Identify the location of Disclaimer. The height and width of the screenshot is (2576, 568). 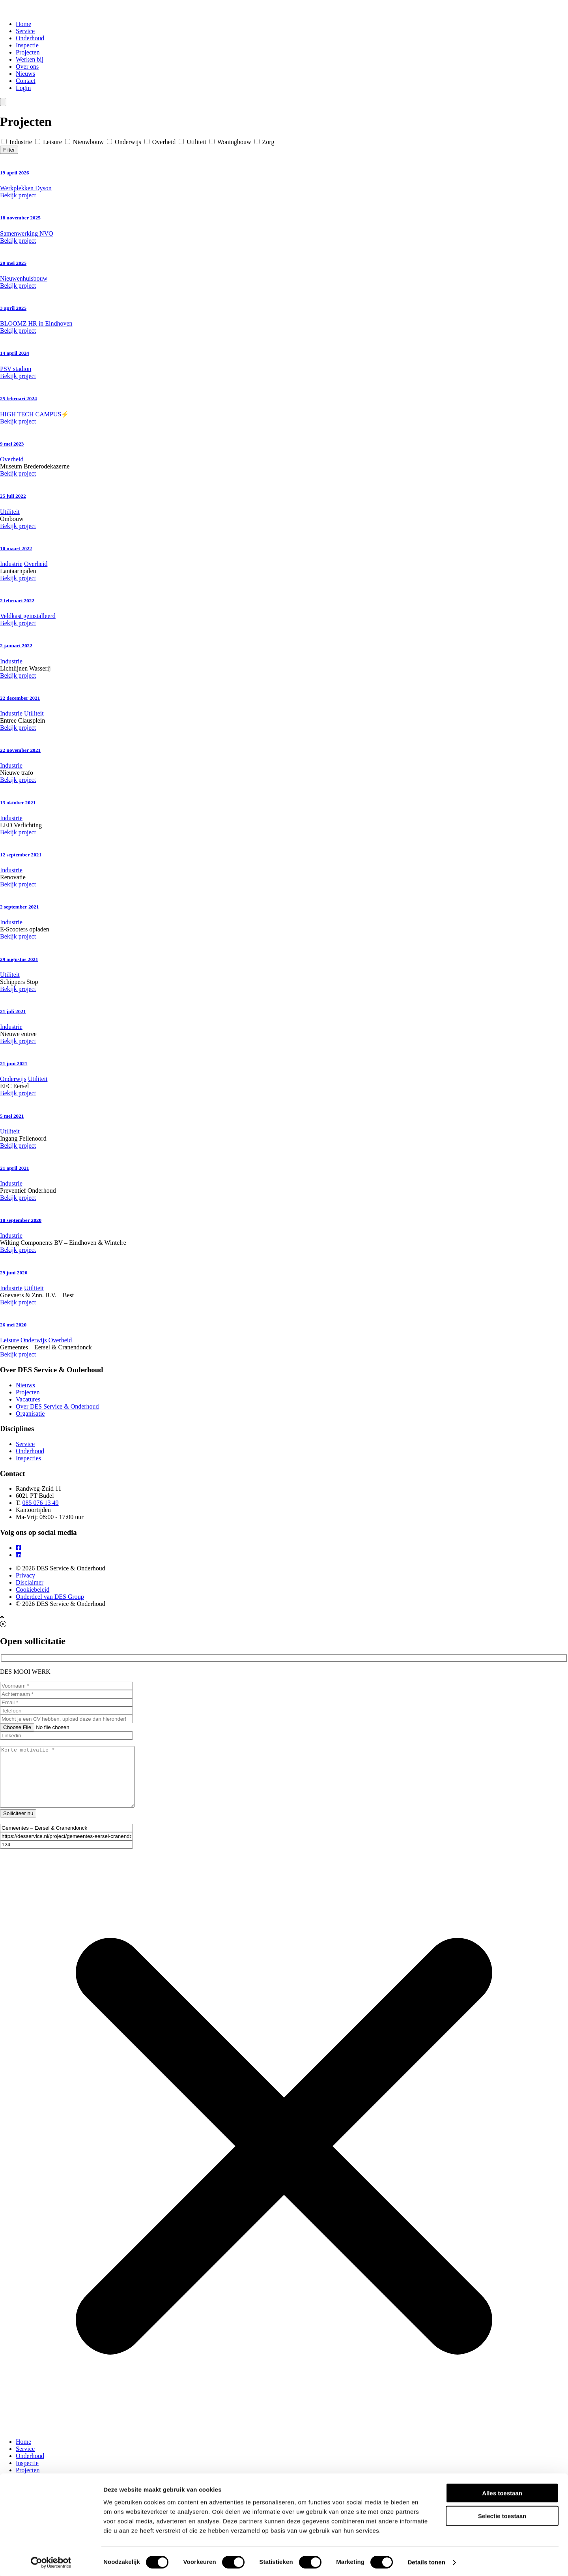
(29, 1582).